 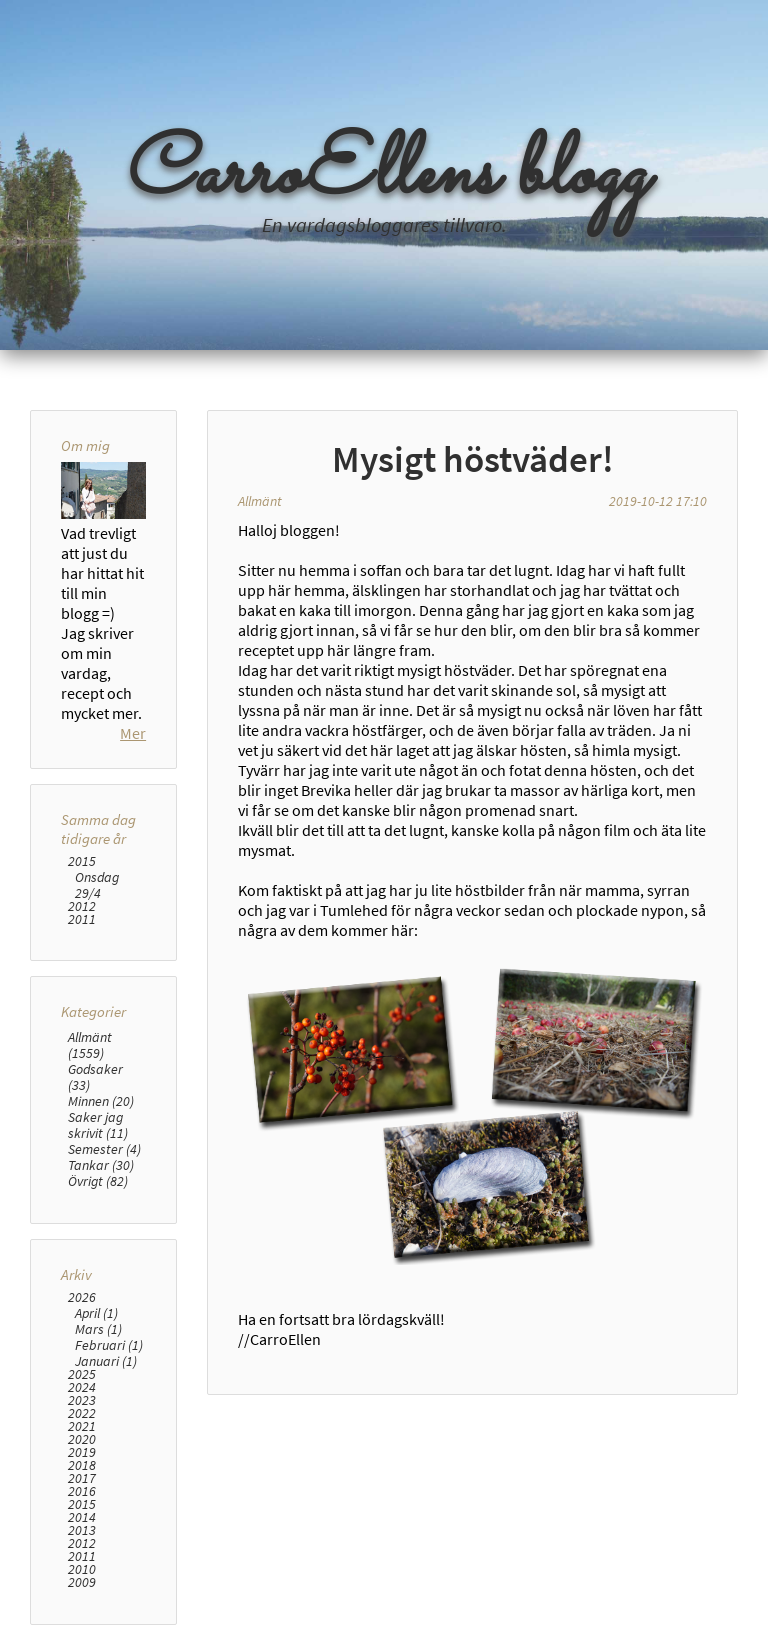 What do you see at coordinates (473, 459) in the screenshot?
I see `Mysigt höstväder!` at bounding box center [473, 459].